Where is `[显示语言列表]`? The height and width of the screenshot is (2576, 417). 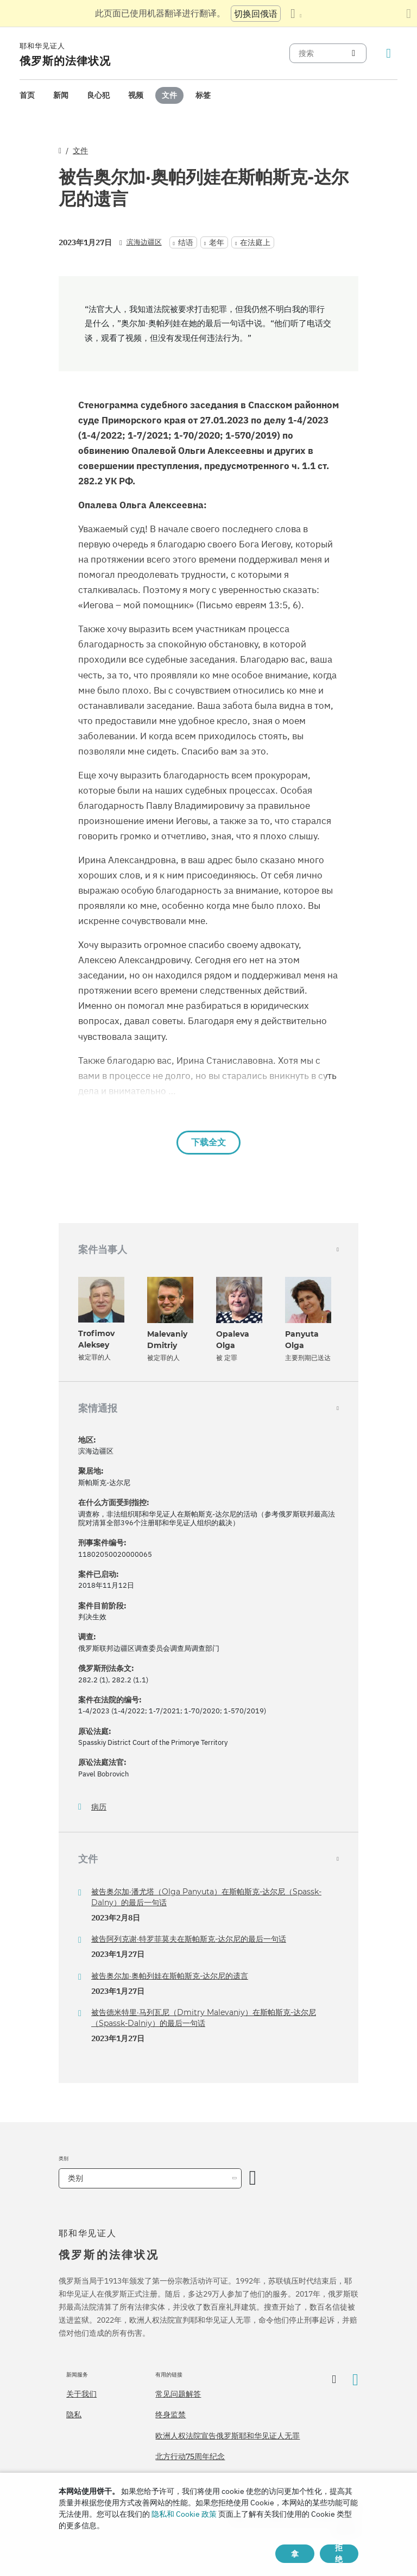
[显示语言列表] is located at coordinates (295, 13).